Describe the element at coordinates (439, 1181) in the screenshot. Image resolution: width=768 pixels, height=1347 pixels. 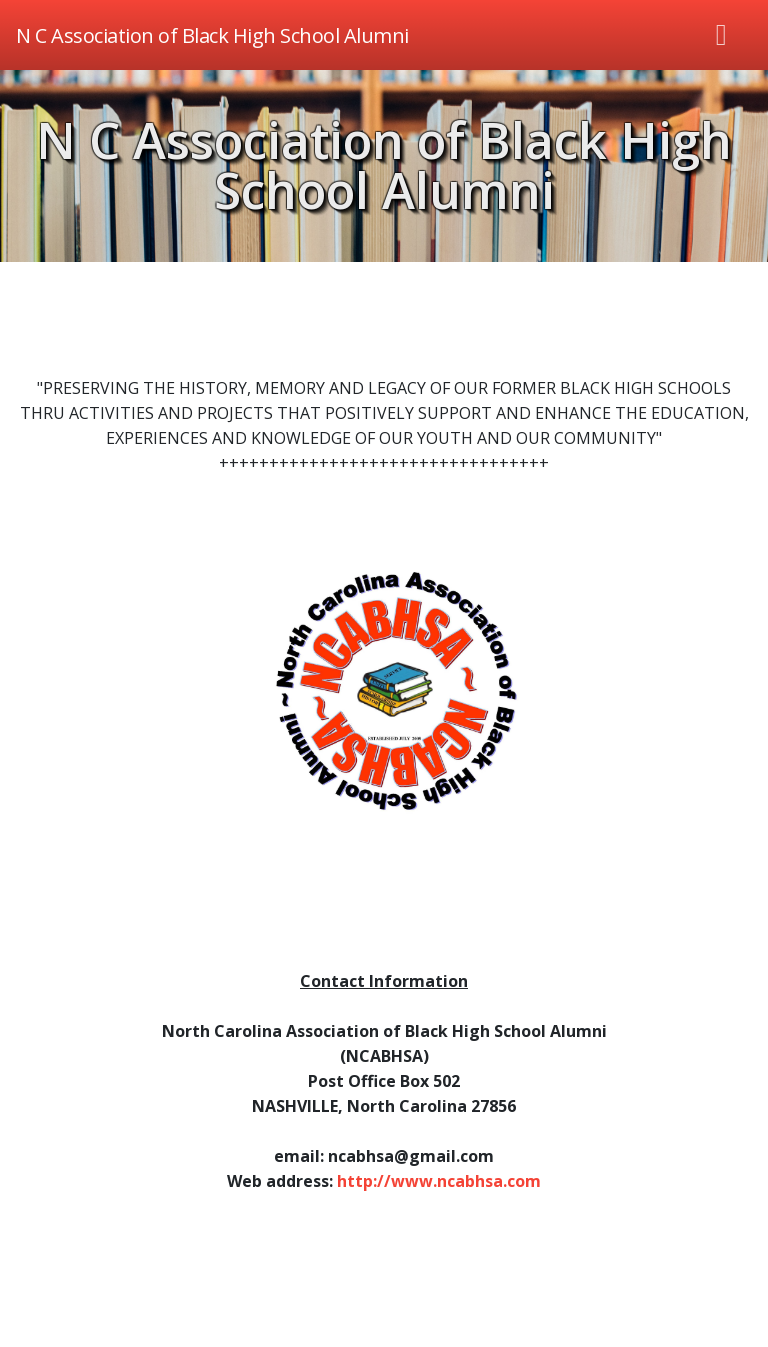
I see `http://www.ncabhsa.com` at that location.